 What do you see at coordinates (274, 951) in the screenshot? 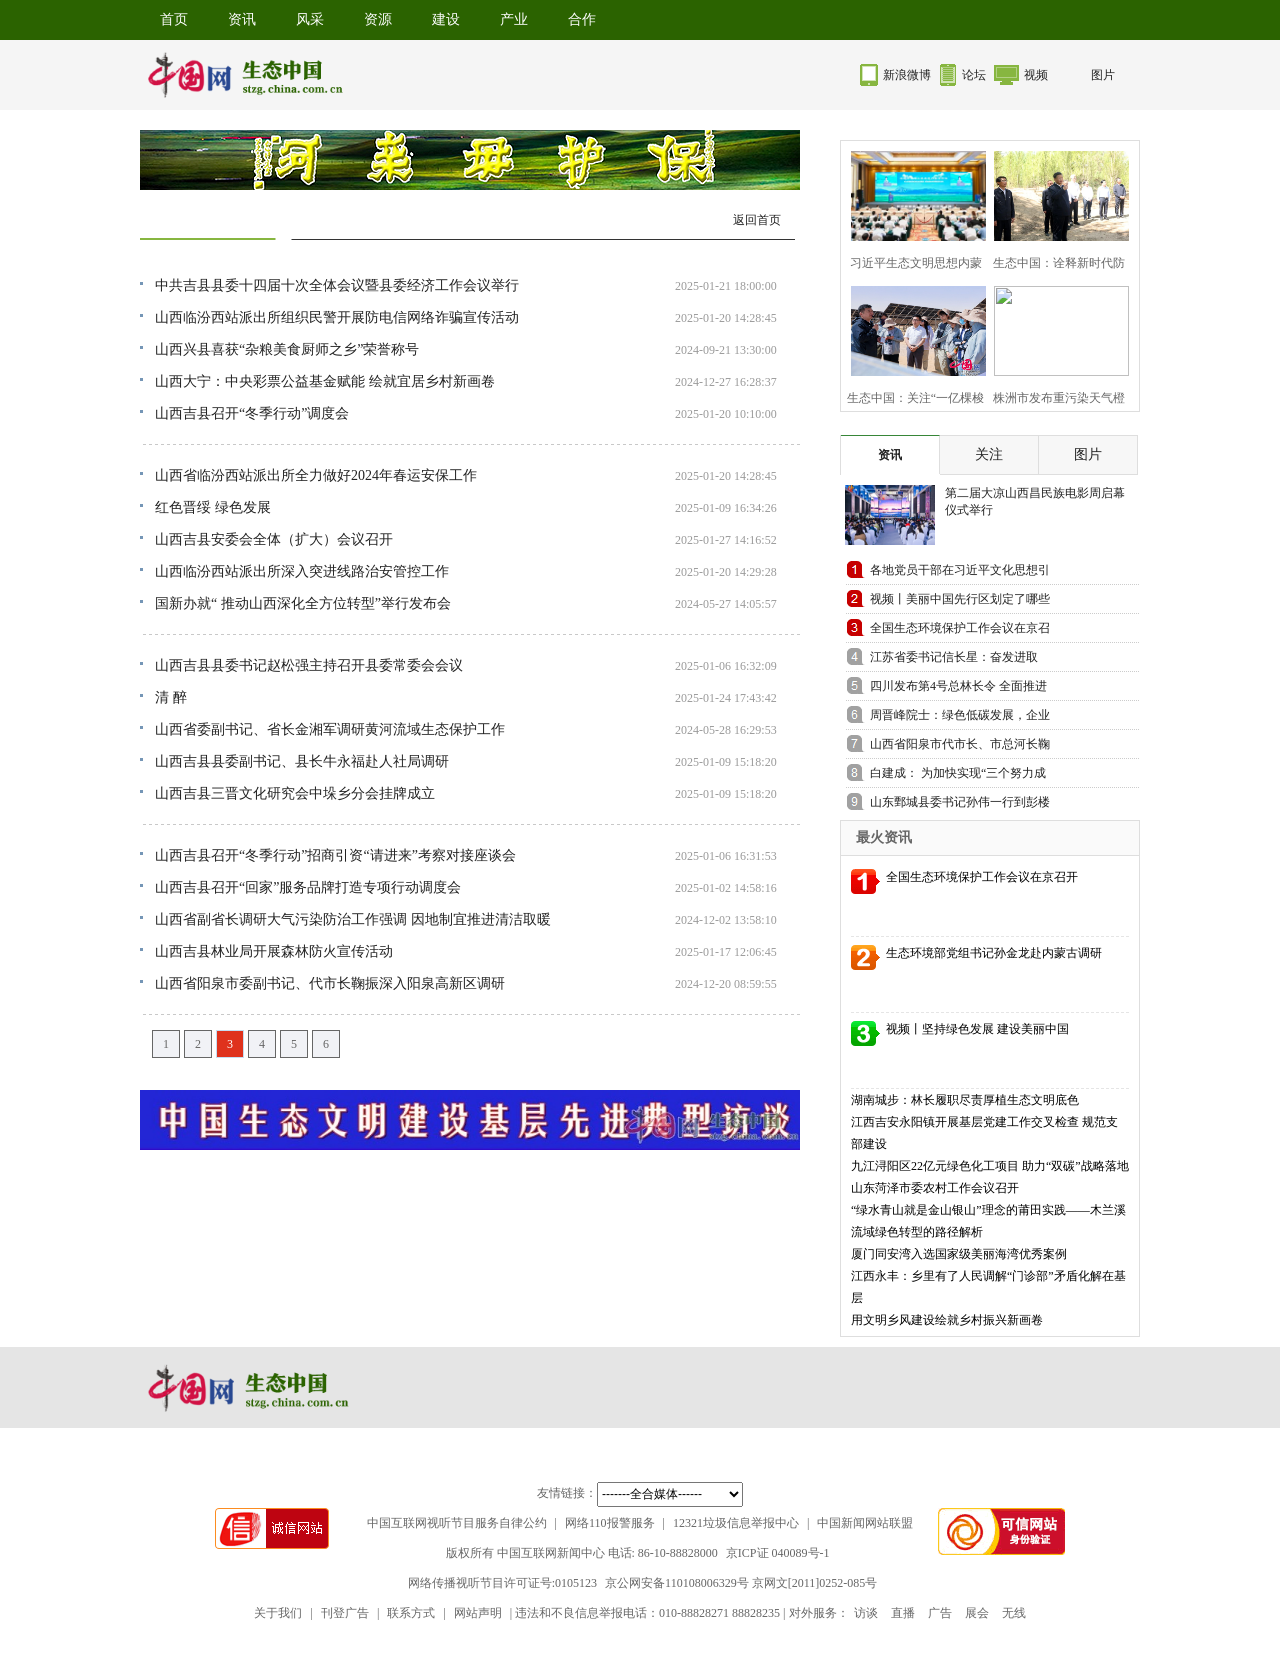
I see `山西吉县林业局开展森林防火宣传活动` at bounding box center [274, 951].